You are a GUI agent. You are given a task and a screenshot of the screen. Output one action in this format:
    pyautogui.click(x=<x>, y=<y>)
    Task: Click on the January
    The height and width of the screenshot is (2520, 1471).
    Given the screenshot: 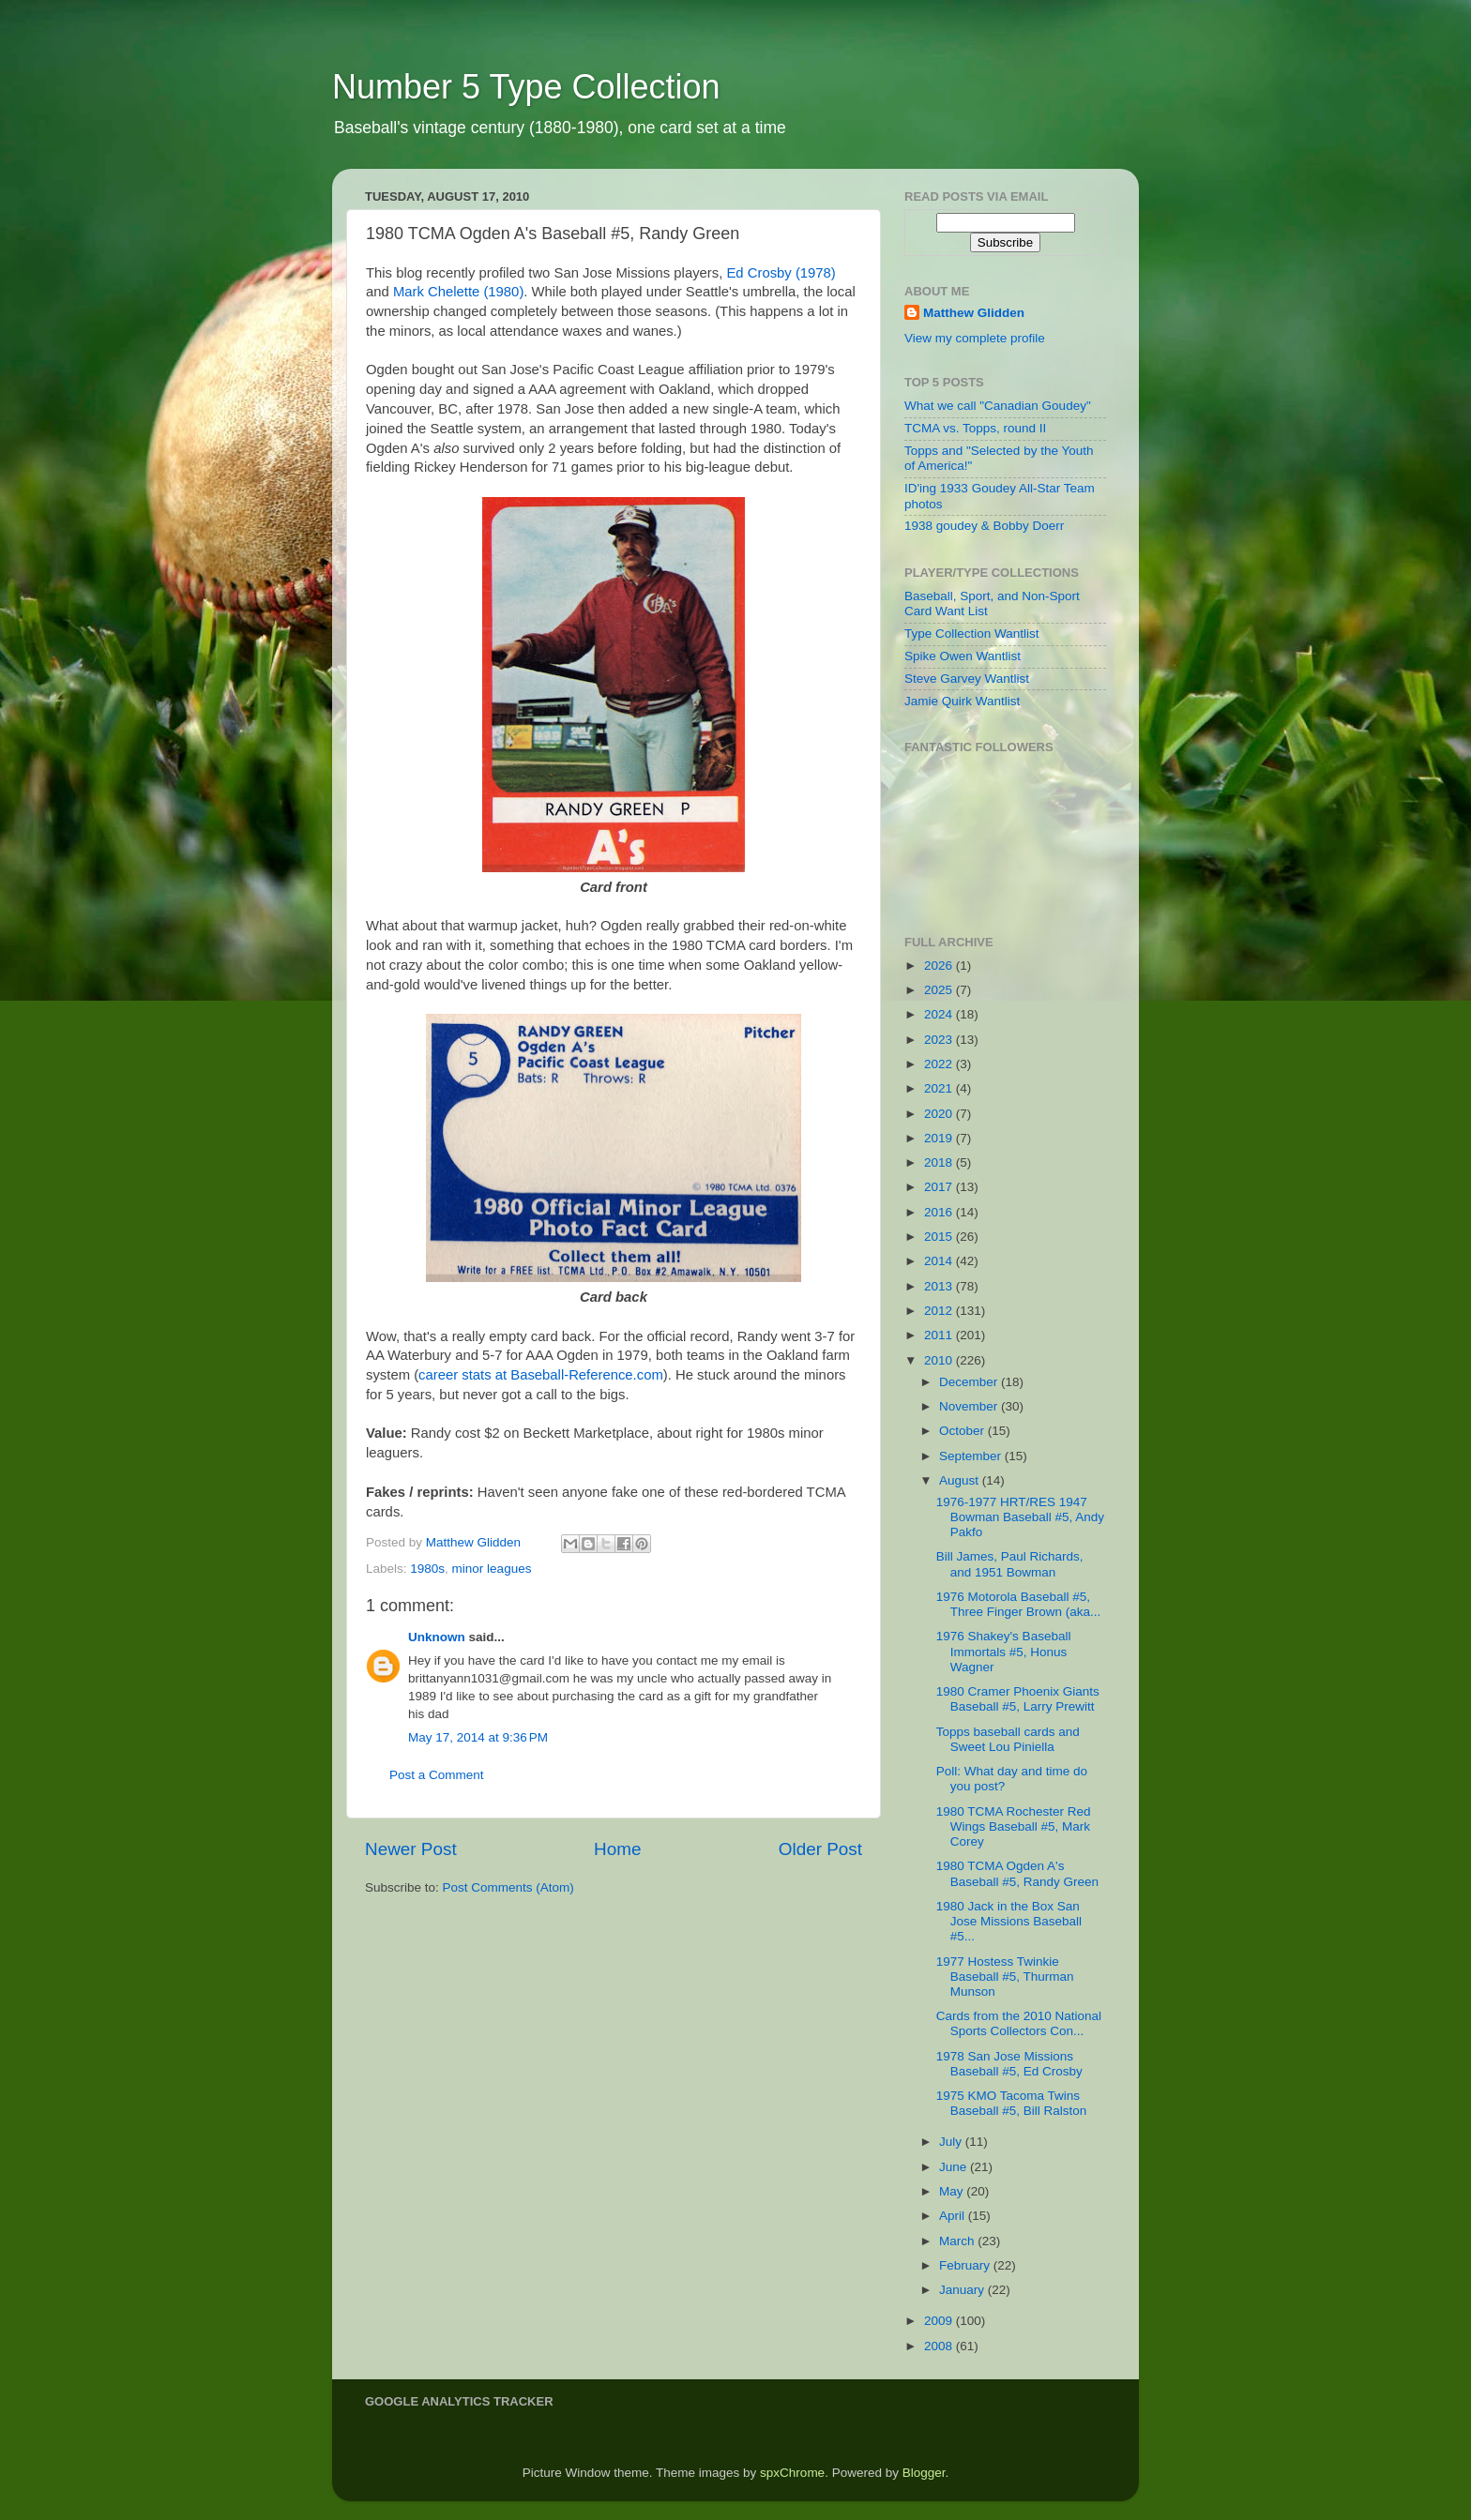 What is the action you would take?
    pyautogui.click(x=963, y=2290)
    